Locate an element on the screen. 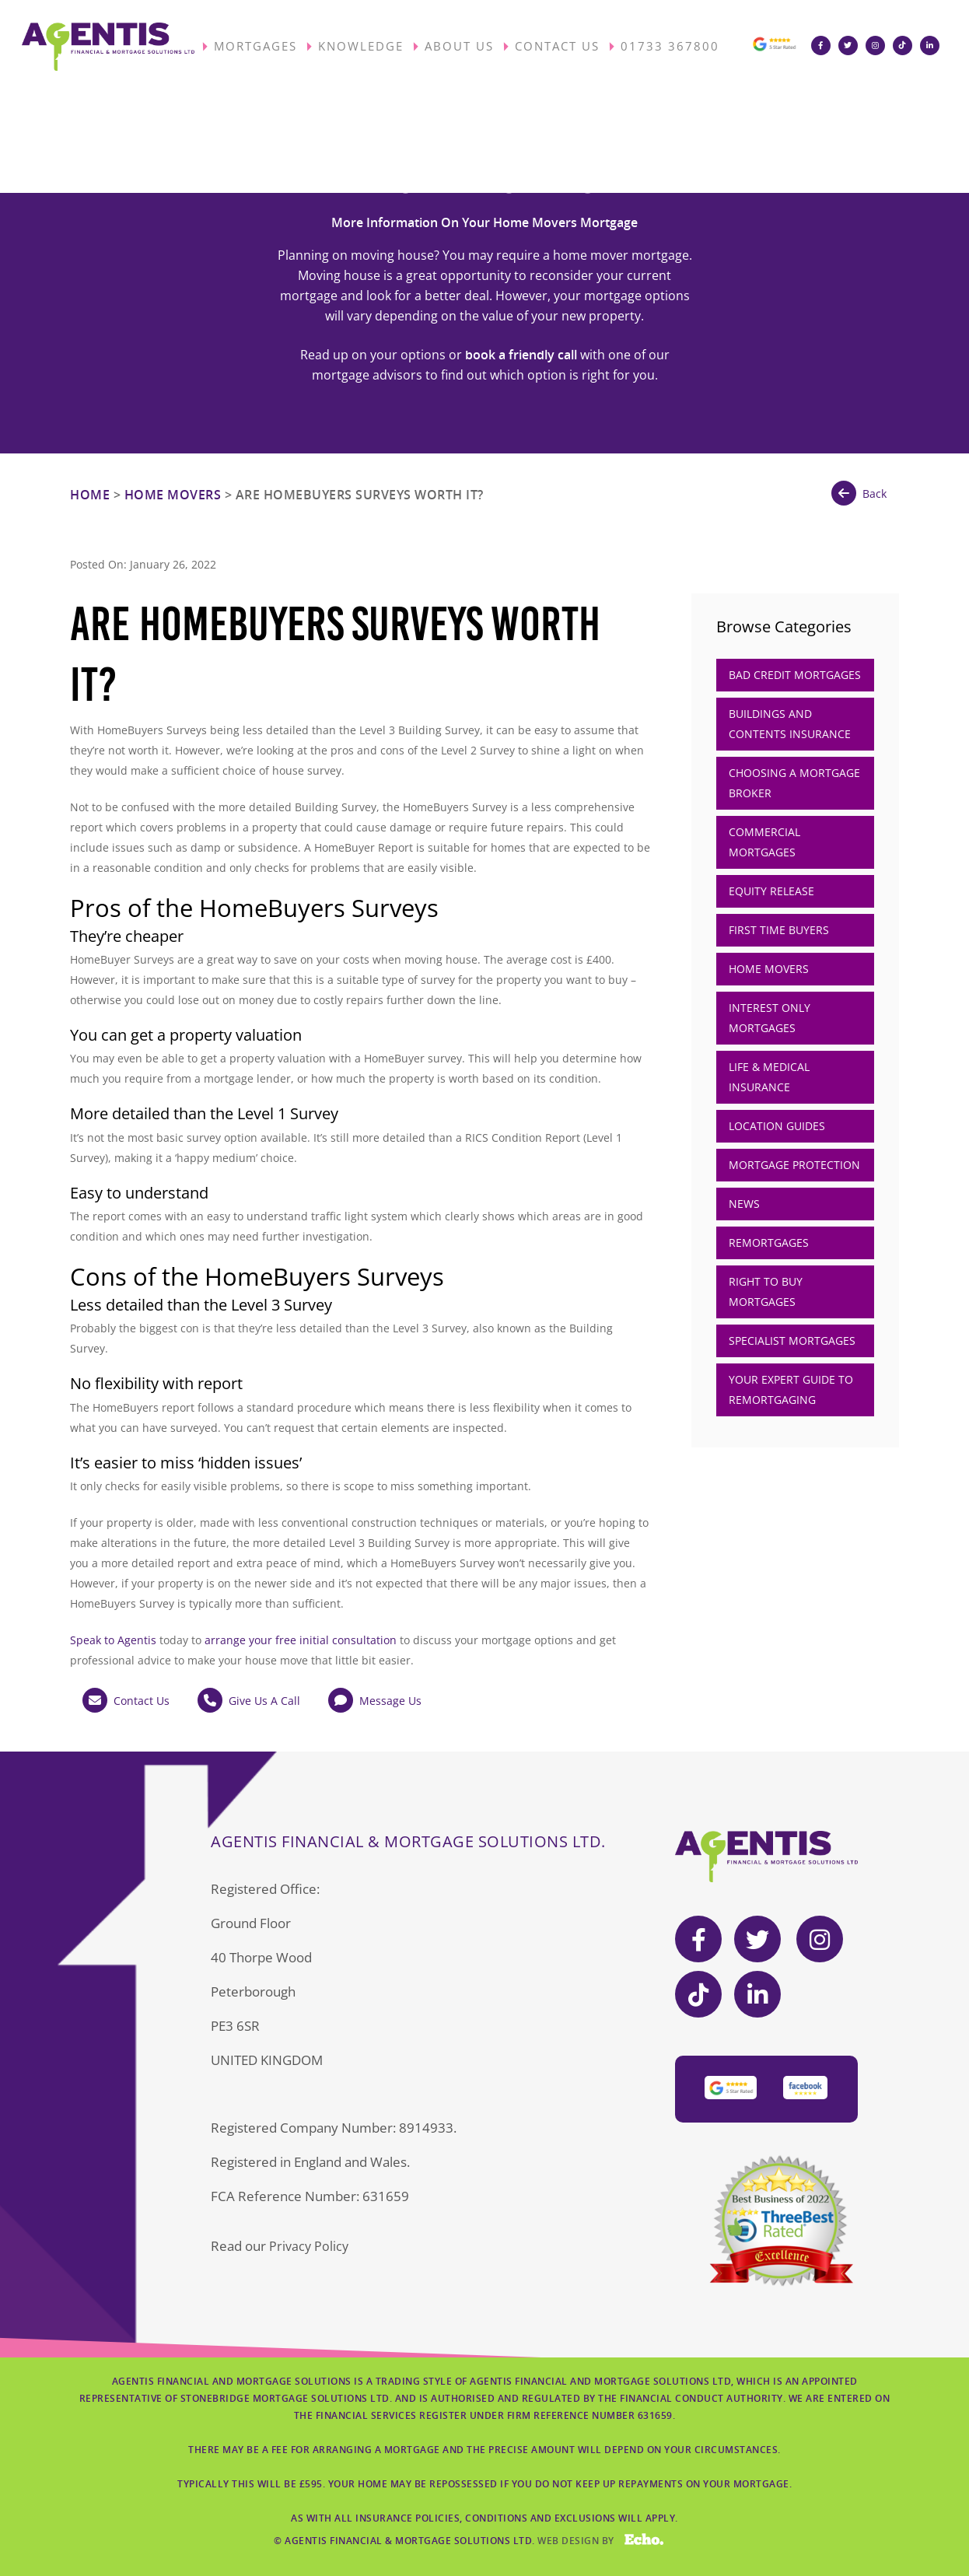 The width and height of the screenshot is (969, 2576). Remortgages is located at coordinates (769, 1242).